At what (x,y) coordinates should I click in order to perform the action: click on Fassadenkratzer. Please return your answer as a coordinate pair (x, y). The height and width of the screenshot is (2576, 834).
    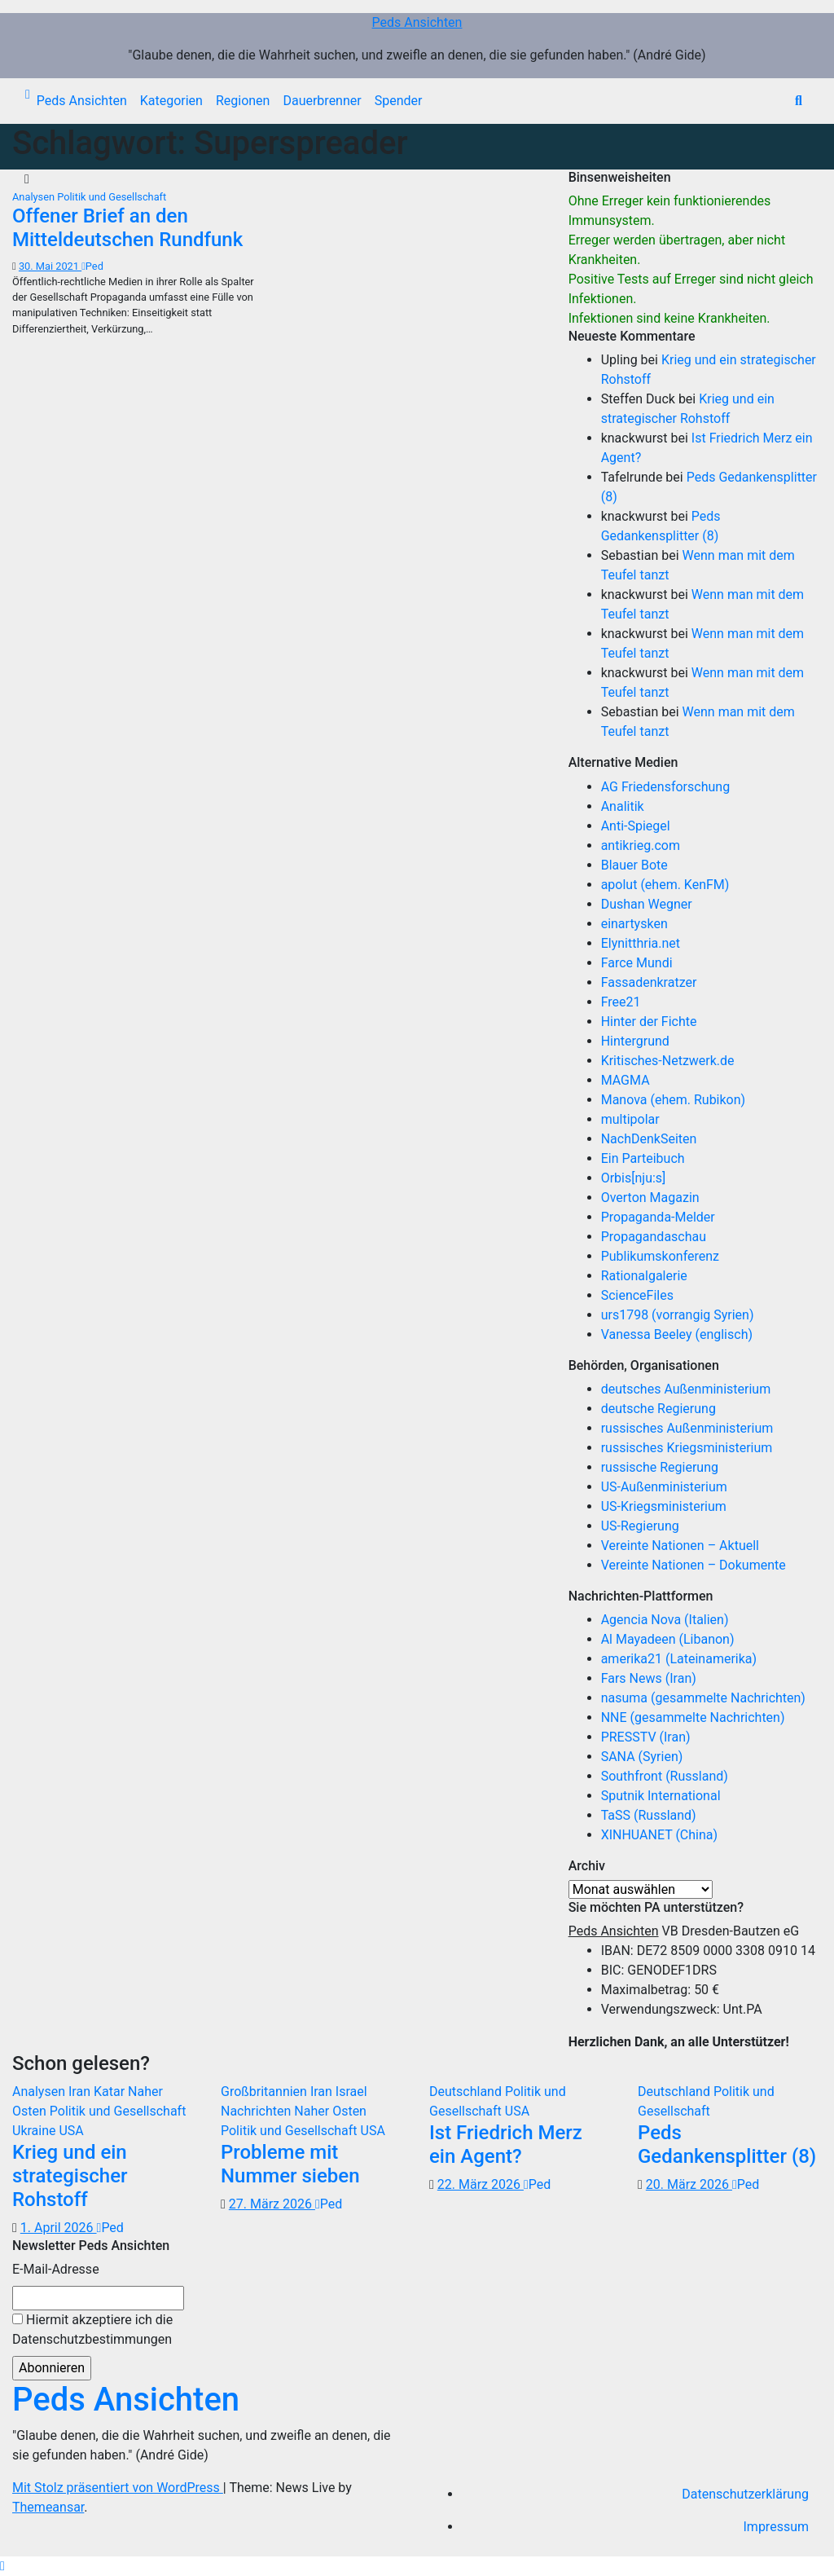
    Looking at the image, I should click on (649, 982).